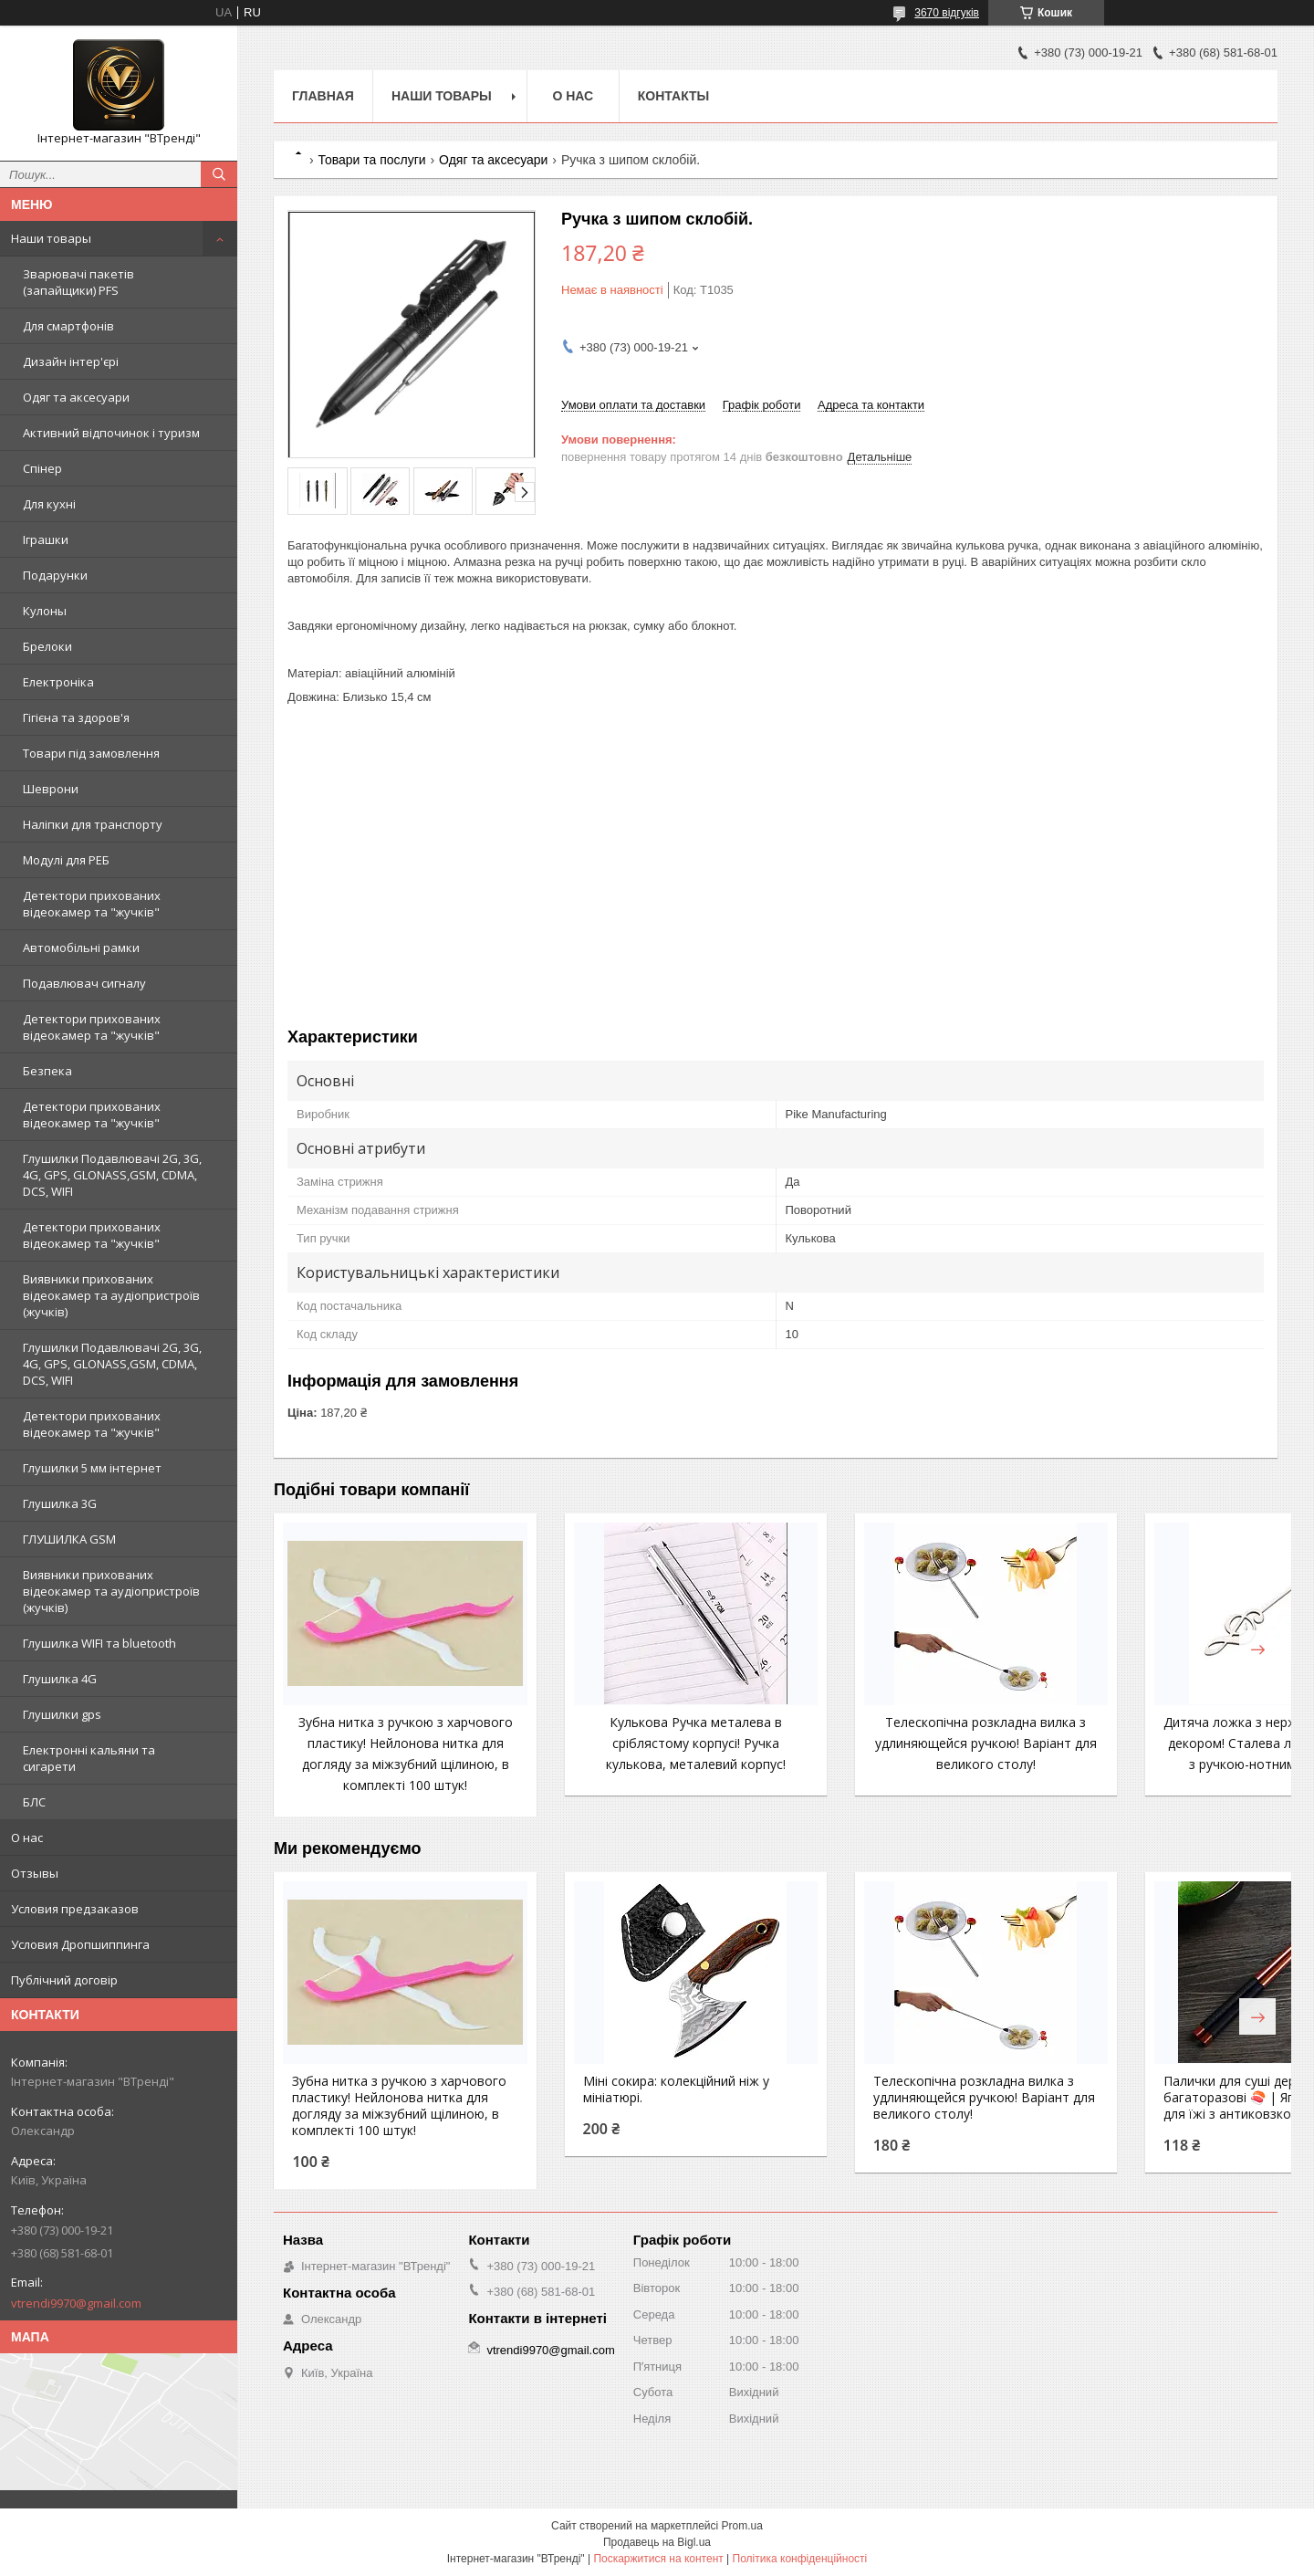  What do you see at coordinates (76, 2303) in the screenshot?
I see `vtrendi9970@gmail.com` at bounding box center [76, 2303].